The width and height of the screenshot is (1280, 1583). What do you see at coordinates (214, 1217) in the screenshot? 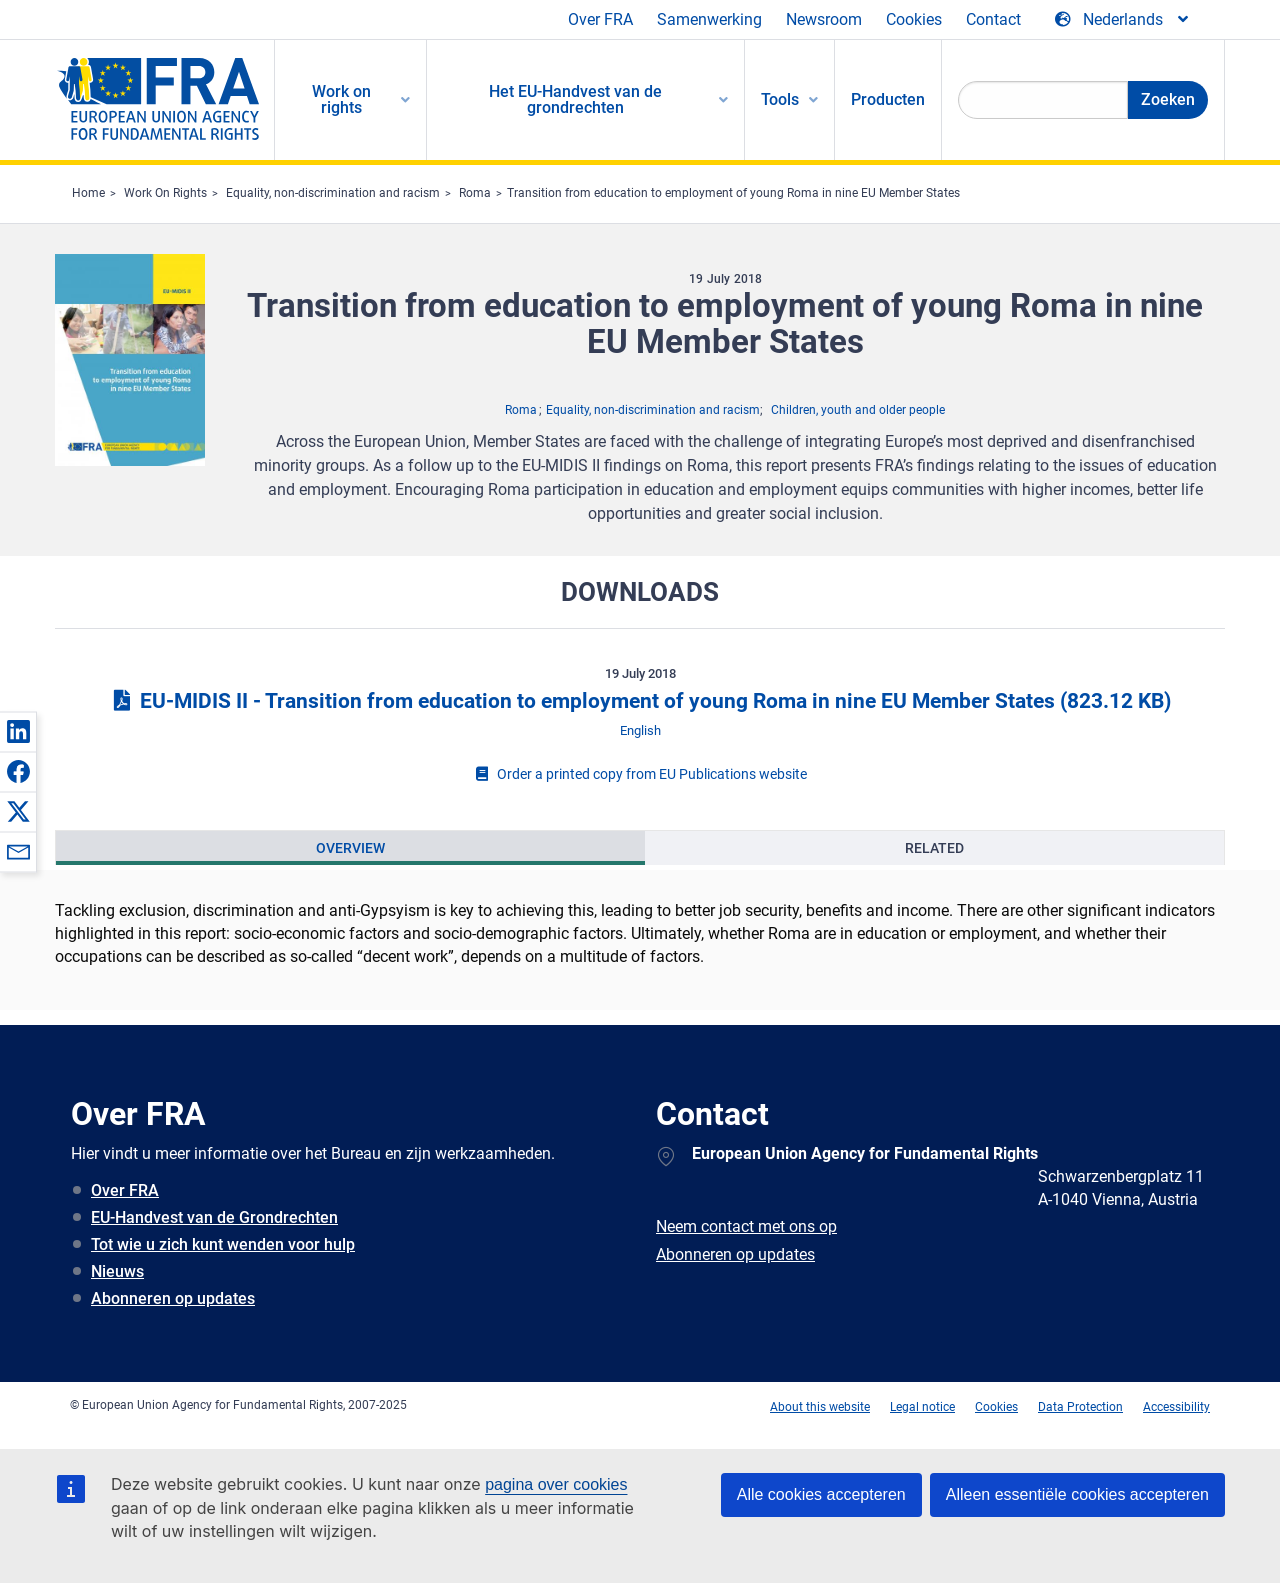
I see `EU-Handvest van de Grondrechten` at bounding box center [214, 1217].